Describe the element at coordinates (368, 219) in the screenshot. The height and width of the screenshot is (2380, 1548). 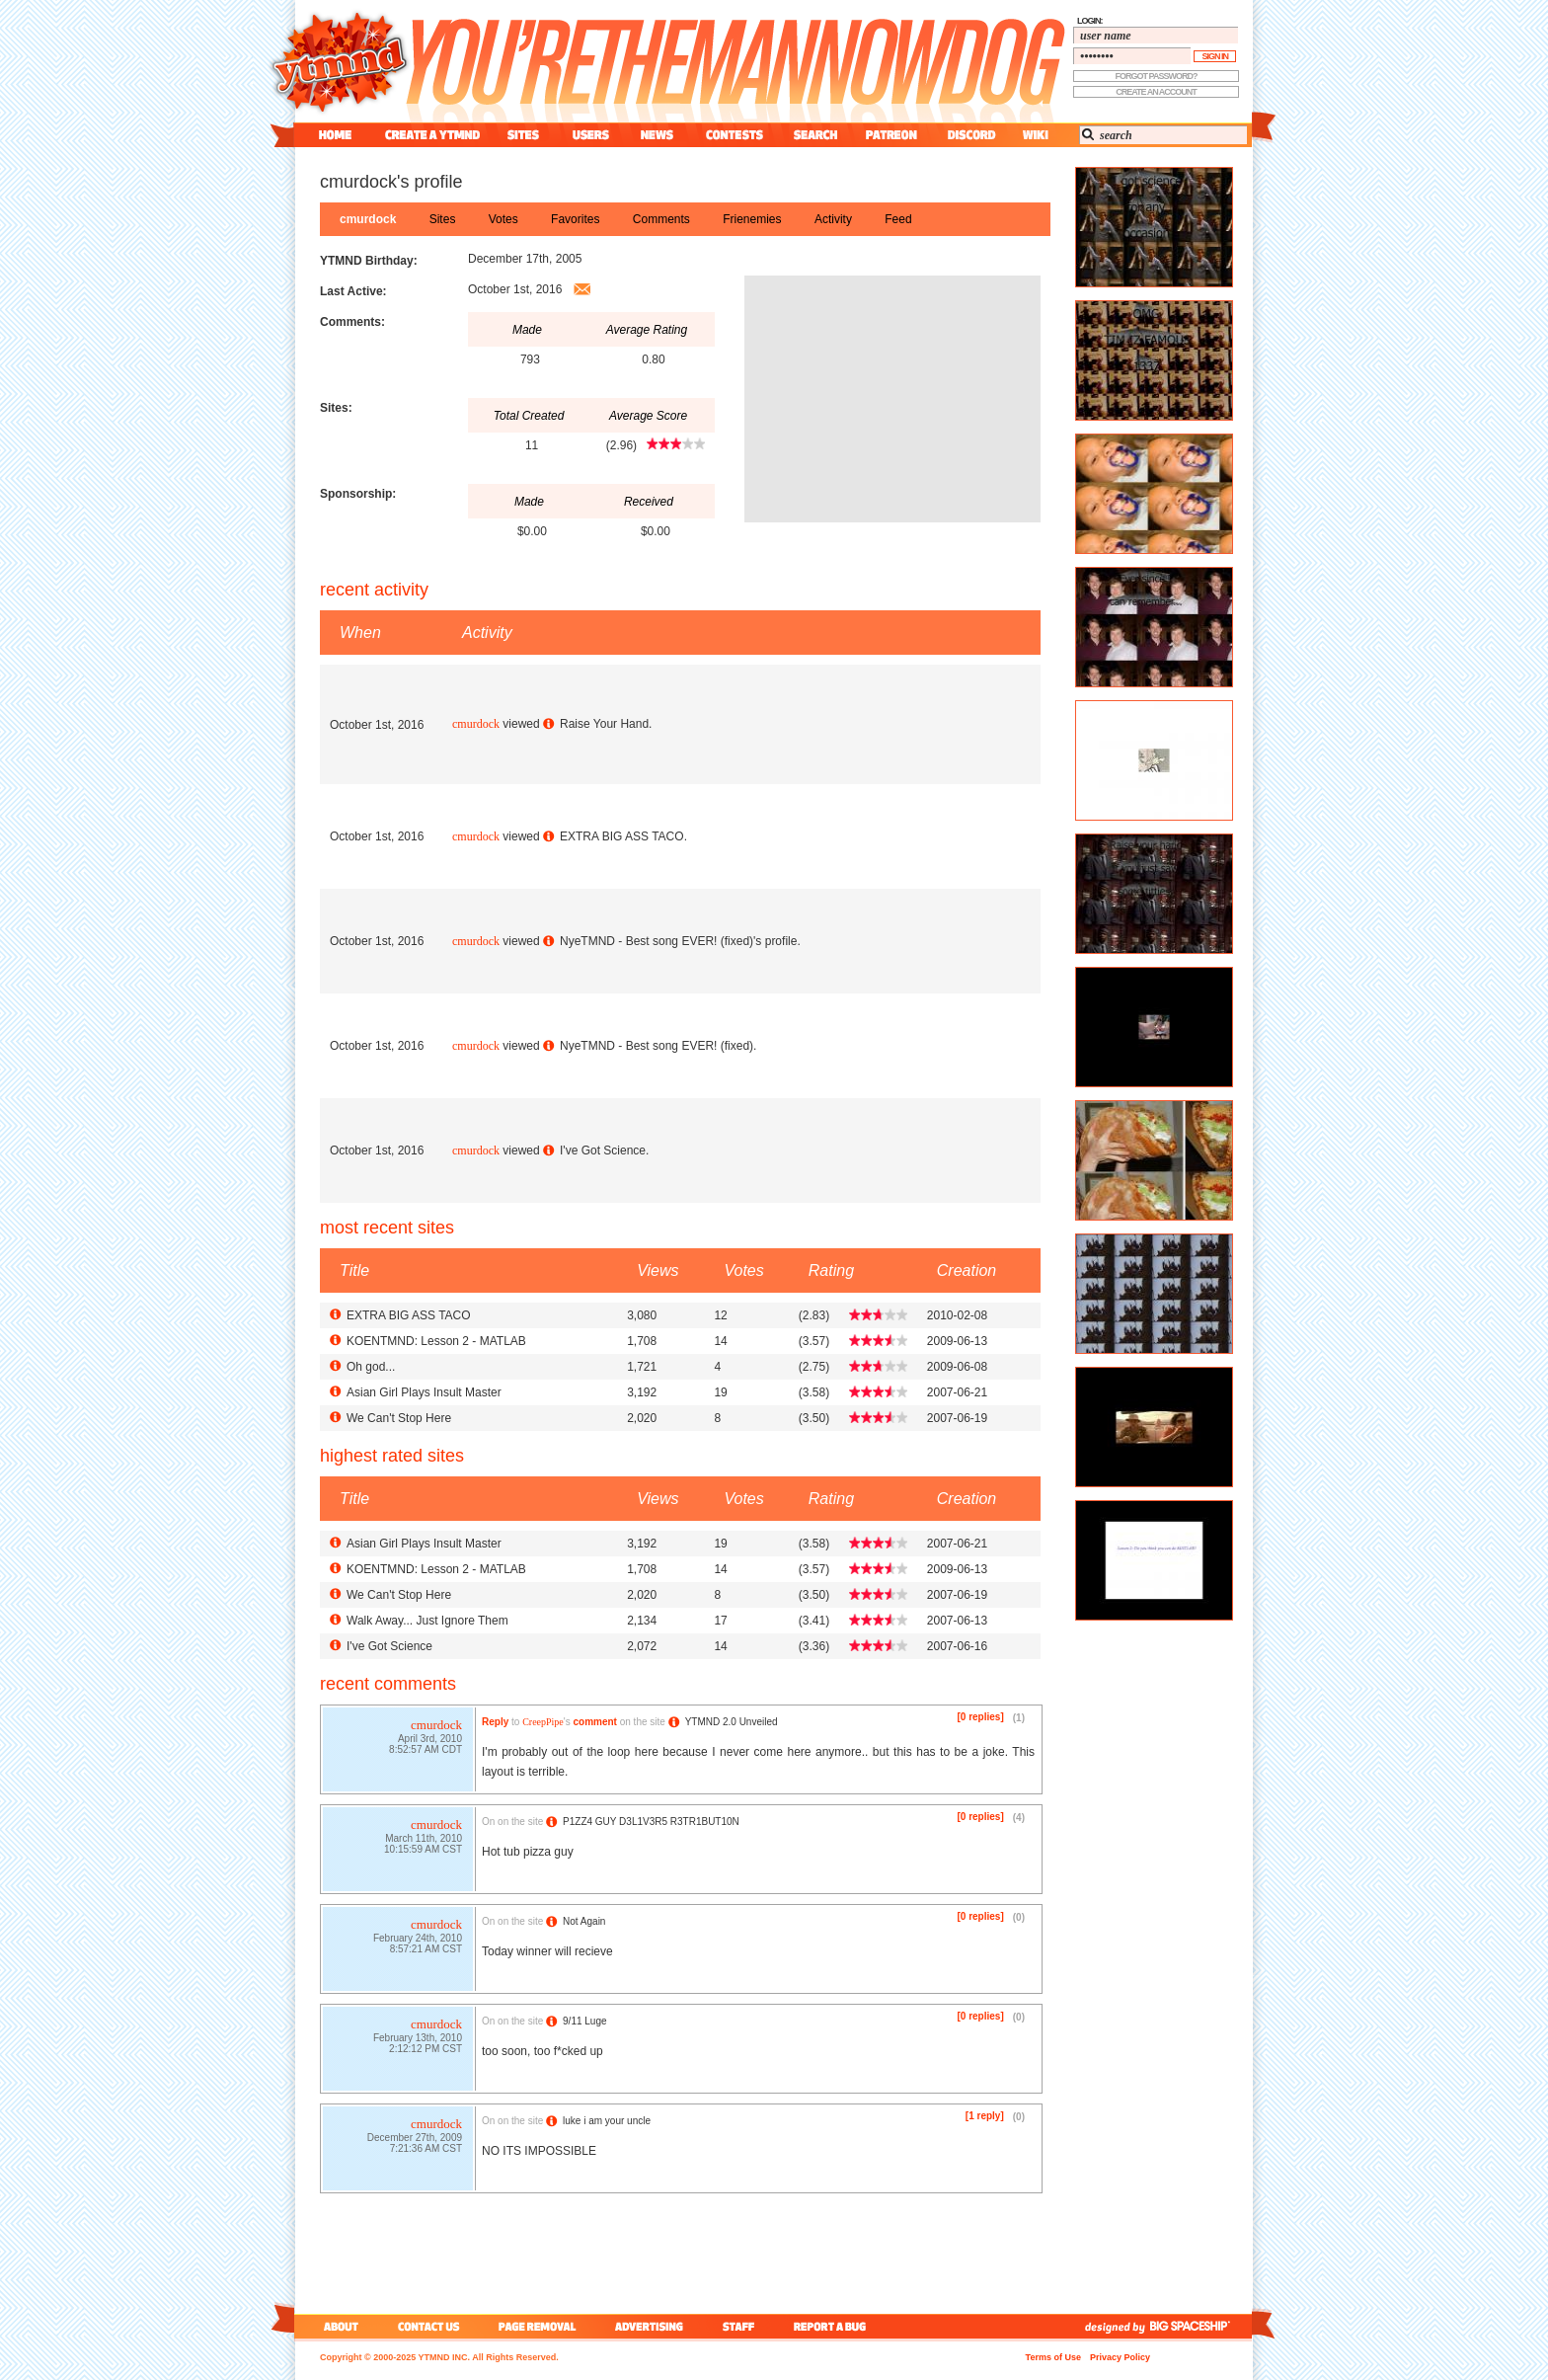
I see `cmurdock` at that location.